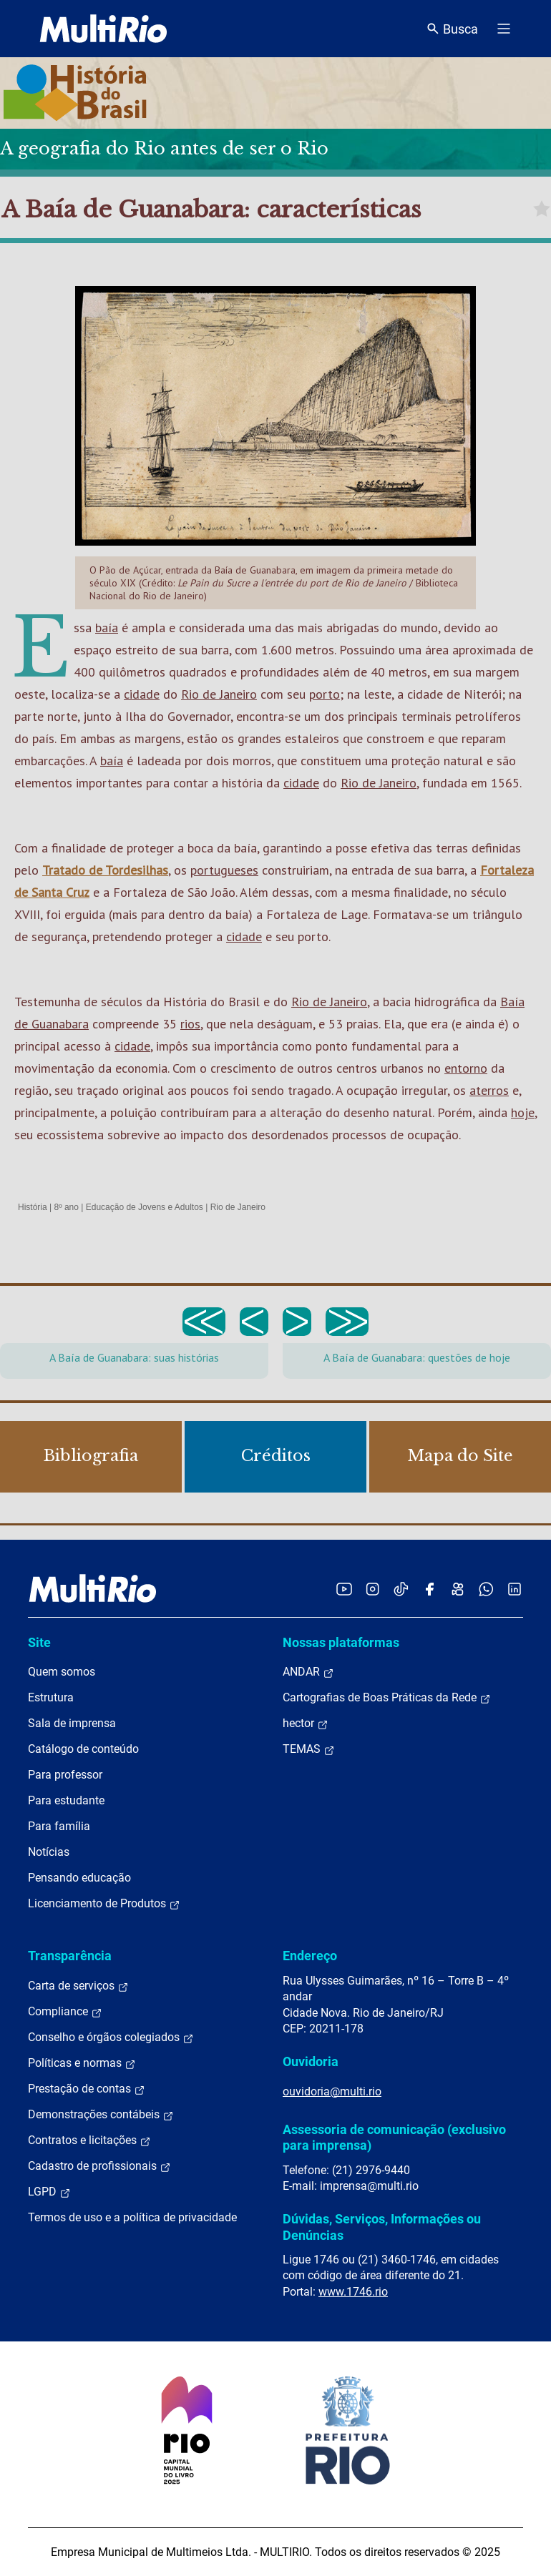  Describe the element at coordinates (103, 28) in the screenshot. I see `[acessar a página inicial do site]` at that location.